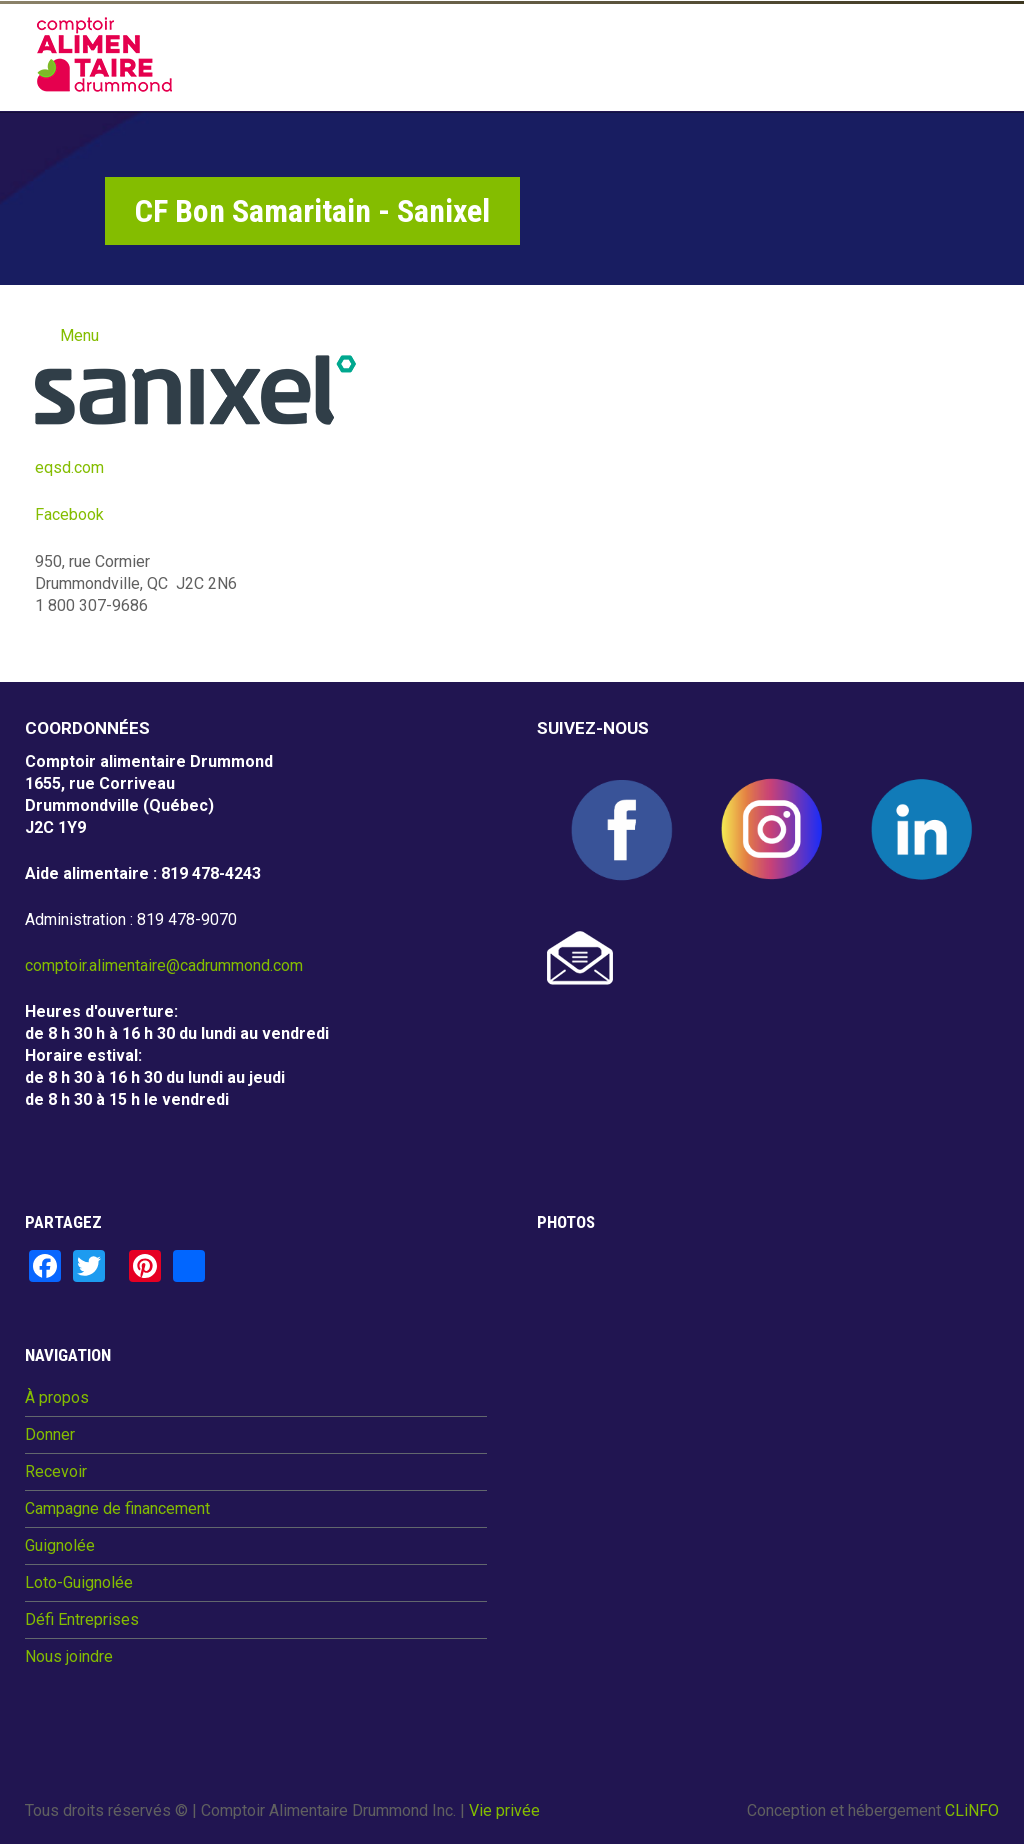 The height and width of the screenshot is (1844, 1024). Describe the element at coordinates (56, 1472) in the screenshot. I see `Recevoir` at that location.